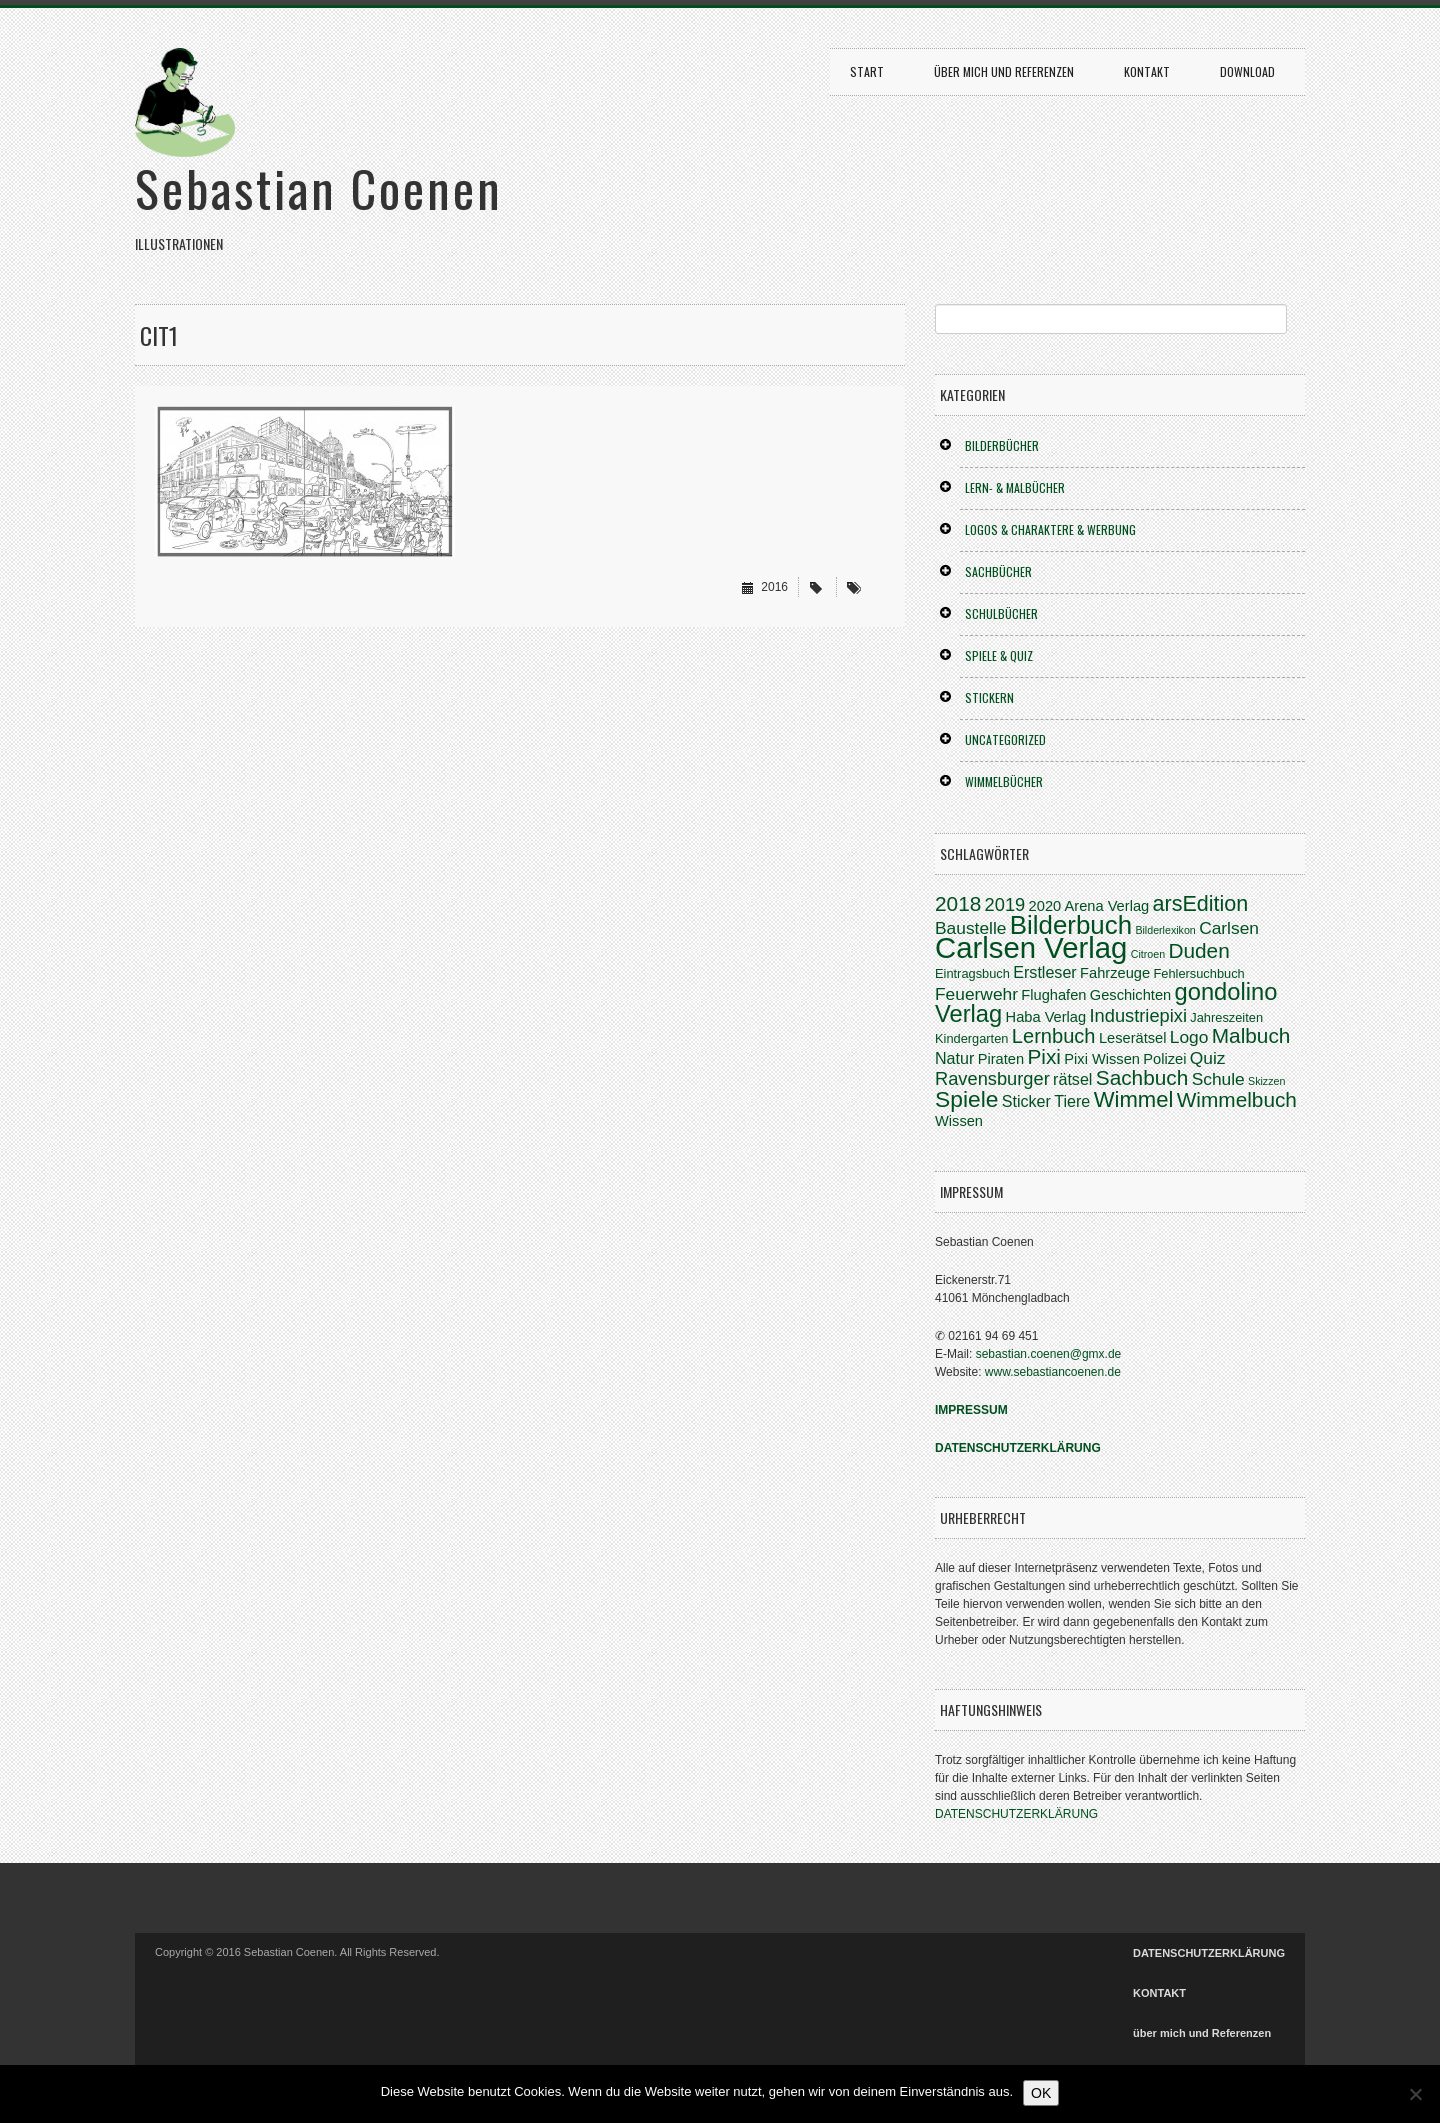 This screenshot has width=1440, height=2123. What do you see at coordinates (1002, 445) in the screenshot?
I see `BILDERBÜCHER` at bounding box center [1002, 445].